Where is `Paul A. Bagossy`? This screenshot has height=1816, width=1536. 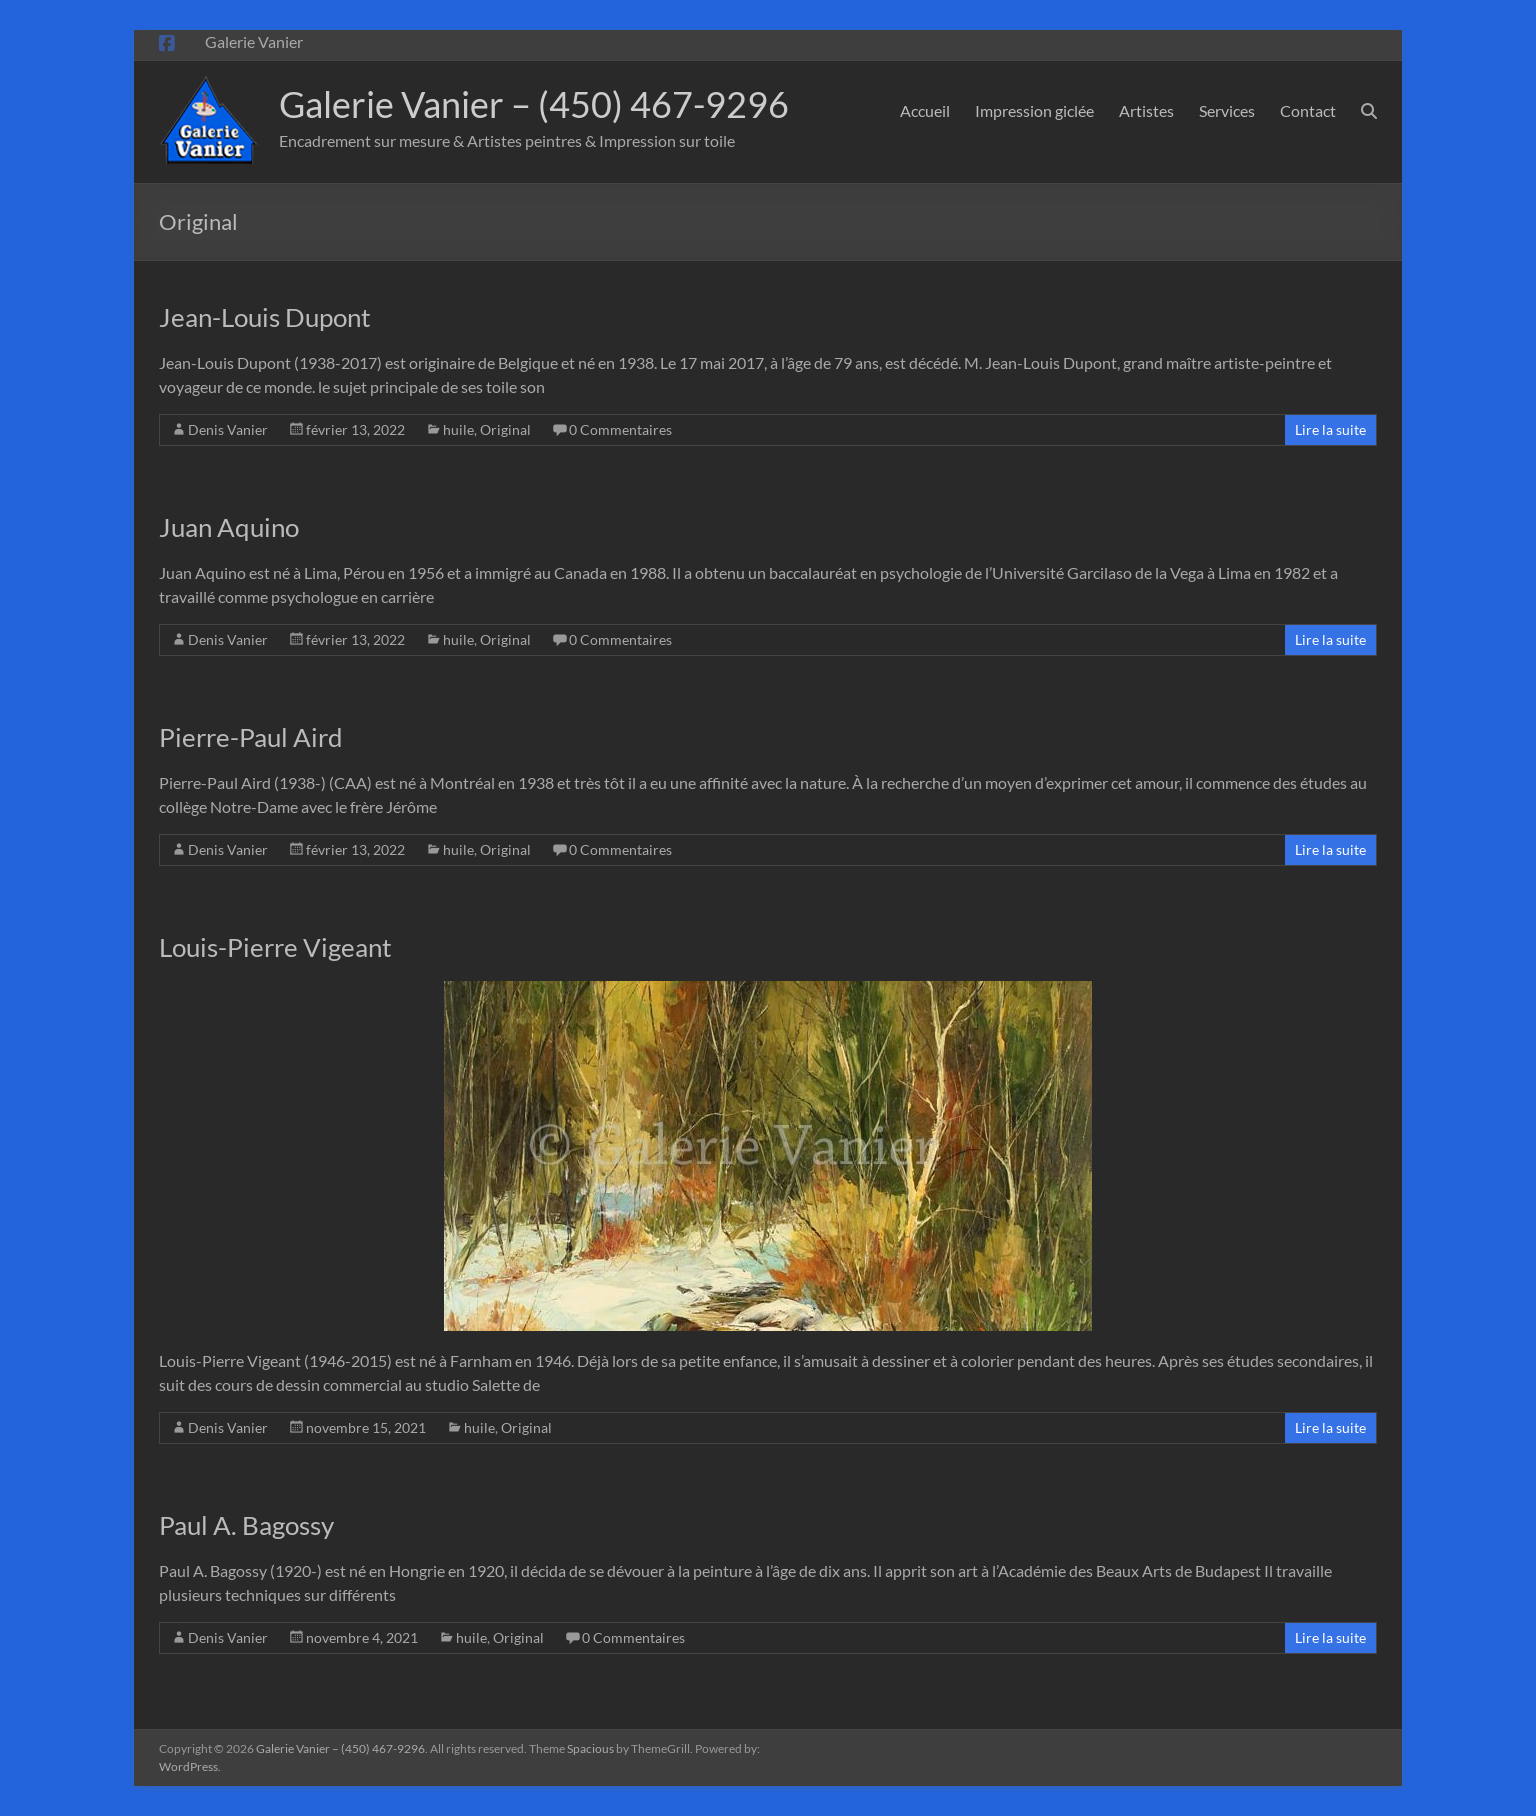 Paul A. Bagossy is located at coordinates (246, 1525).